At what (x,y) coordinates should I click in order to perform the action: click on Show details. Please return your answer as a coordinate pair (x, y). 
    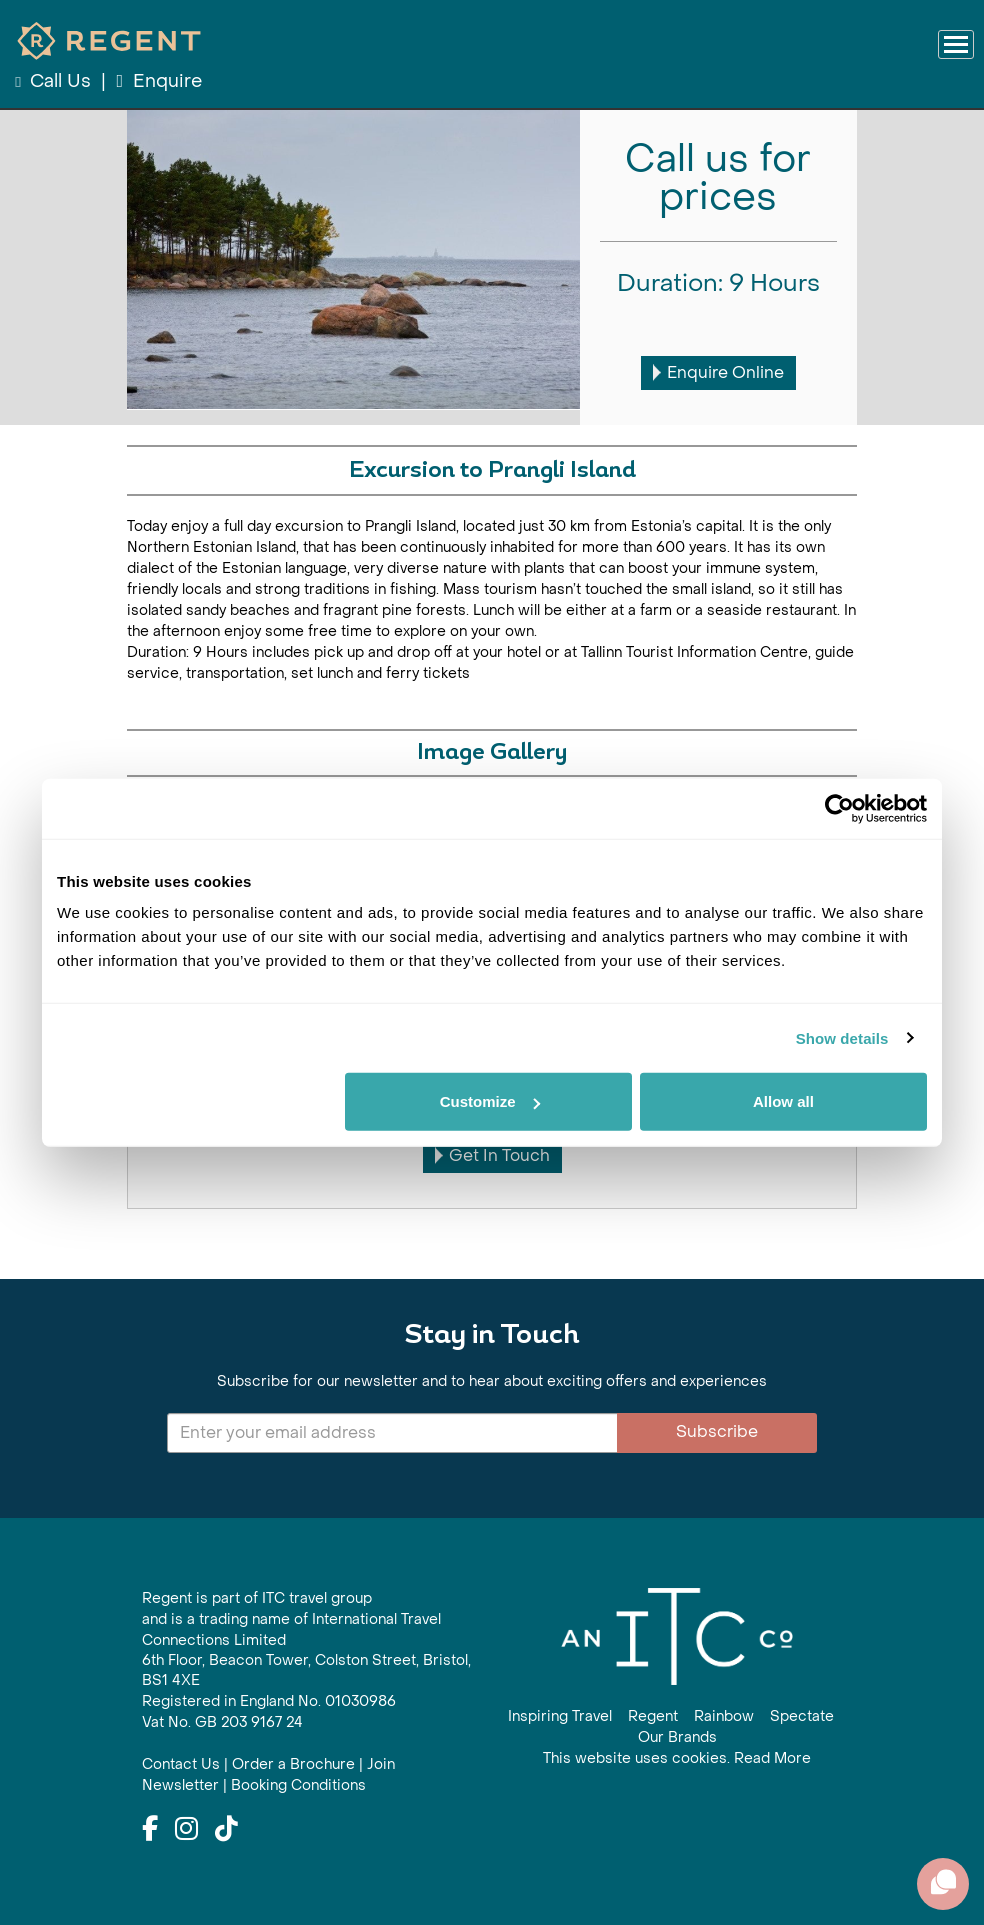
    Looking at the image, I should click on (842, 1037).